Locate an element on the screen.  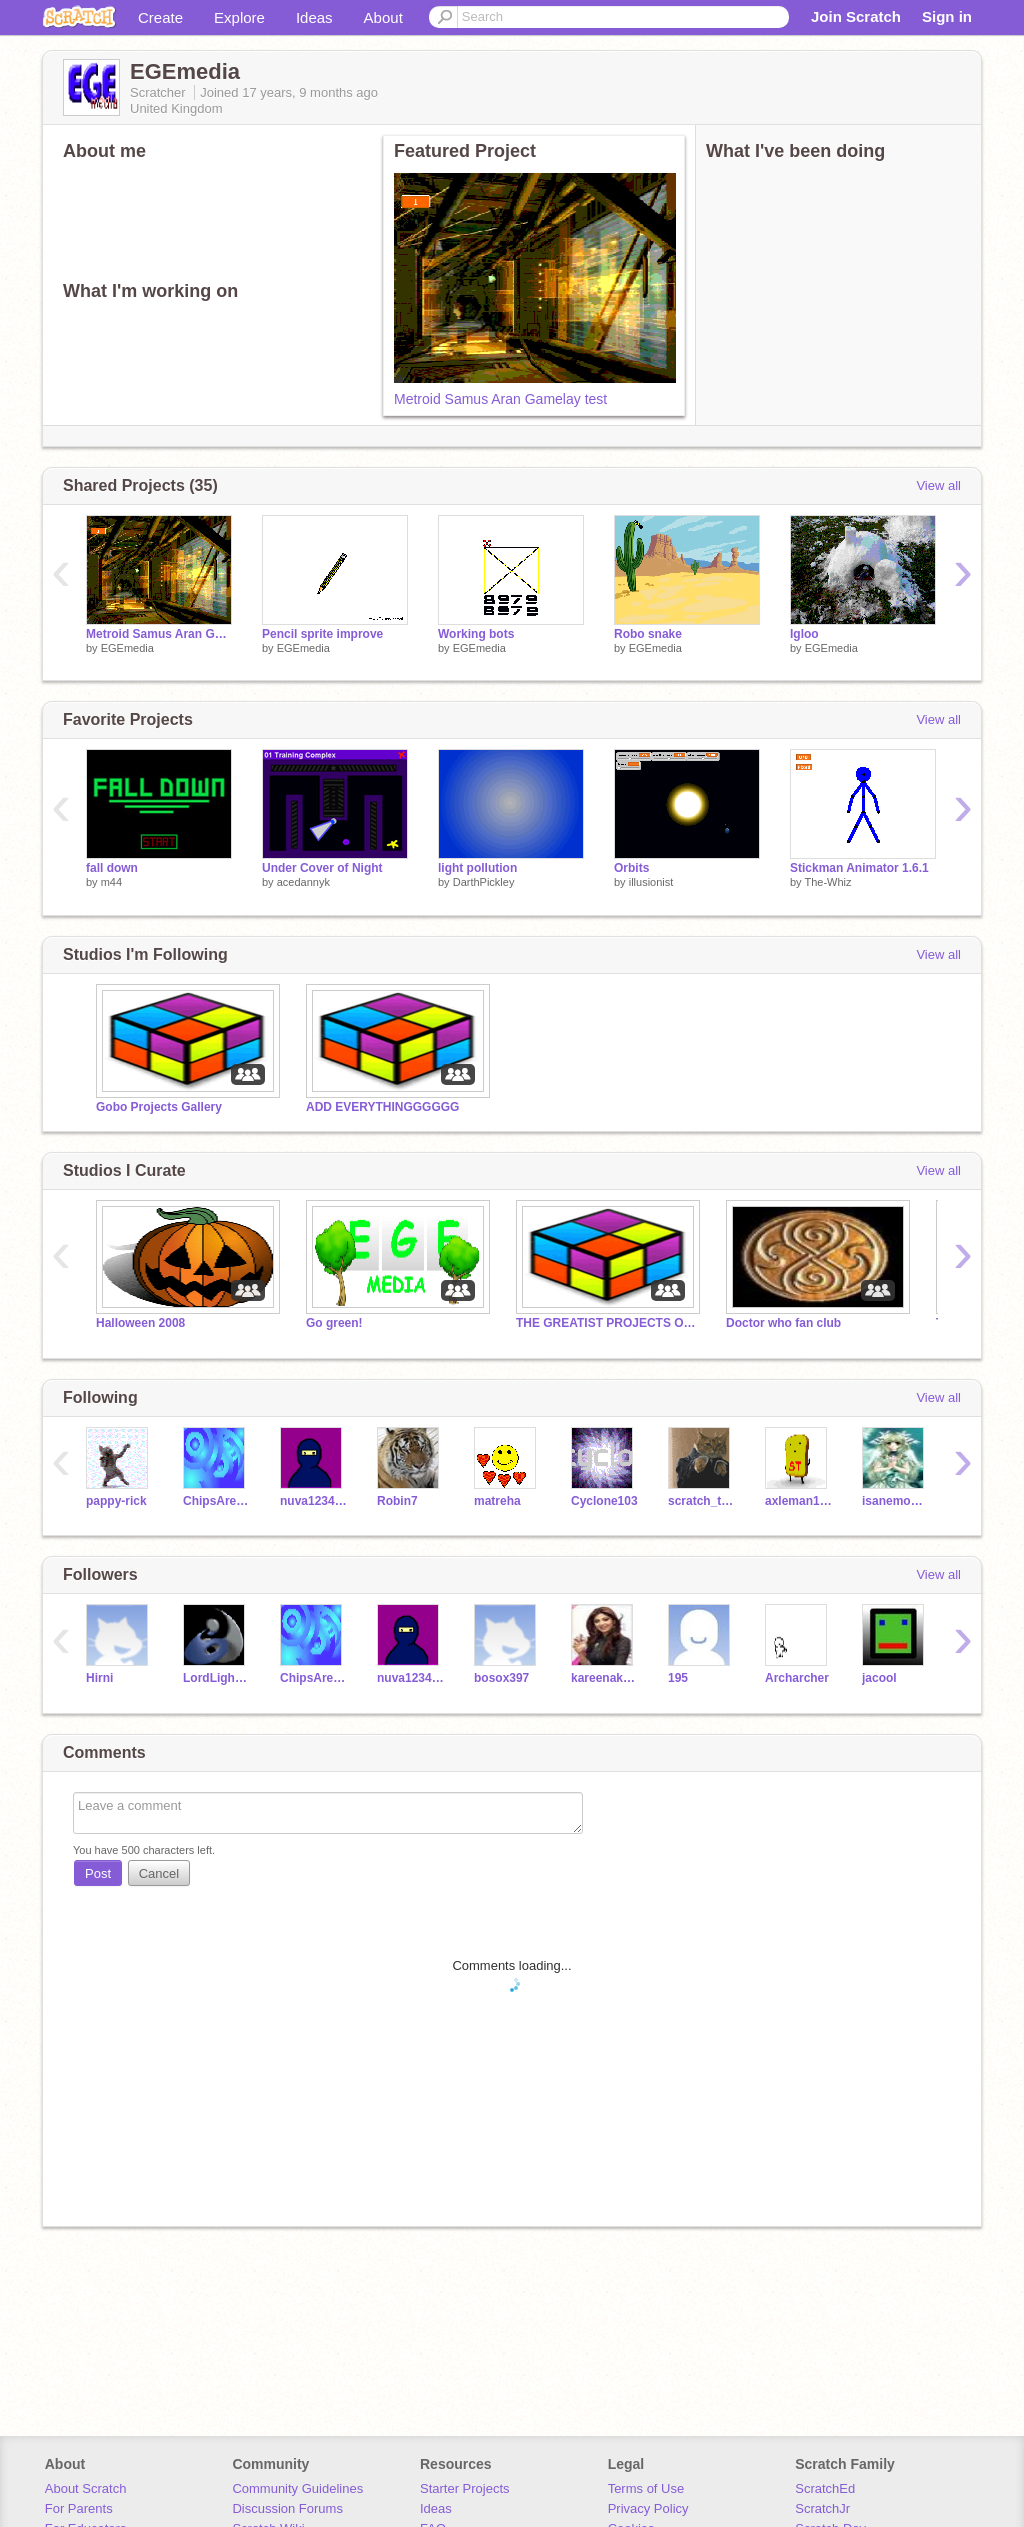
Stickman Animator 1.6.1 is located at coordinates (859, 868).